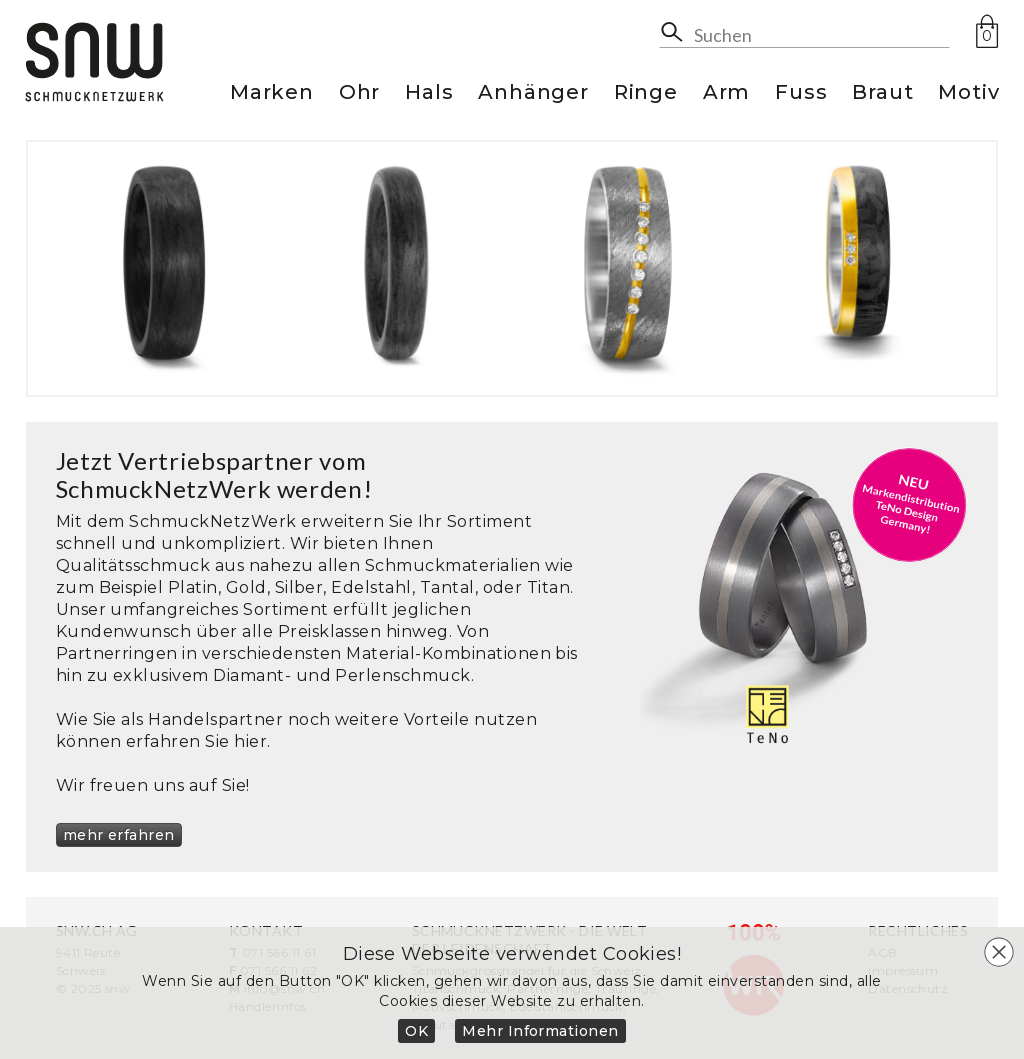 The image size is (1024, 1059). Describe the element at coordinates (801, 93) in the screenshot. I see `Fuss` at that location.